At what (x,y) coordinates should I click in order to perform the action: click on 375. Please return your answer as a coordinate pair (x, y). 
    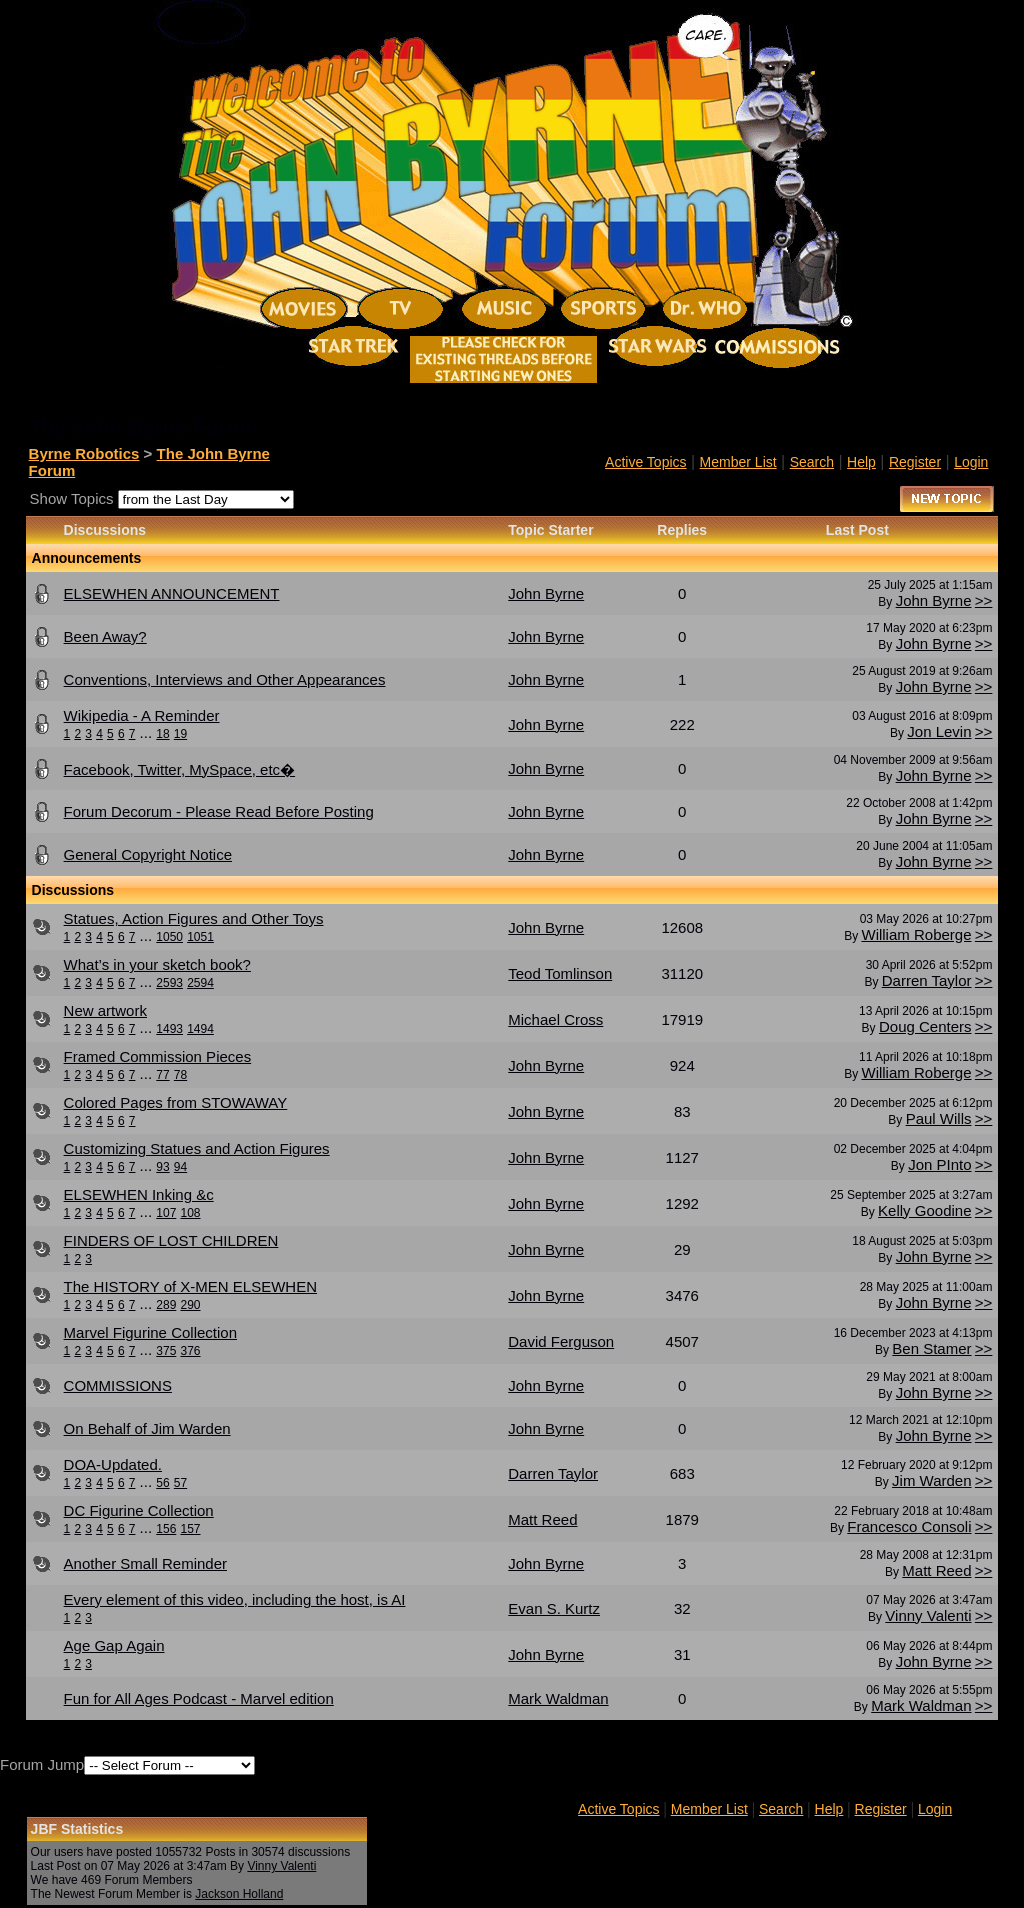
    Looking at the image, I should click on (166, 1351).